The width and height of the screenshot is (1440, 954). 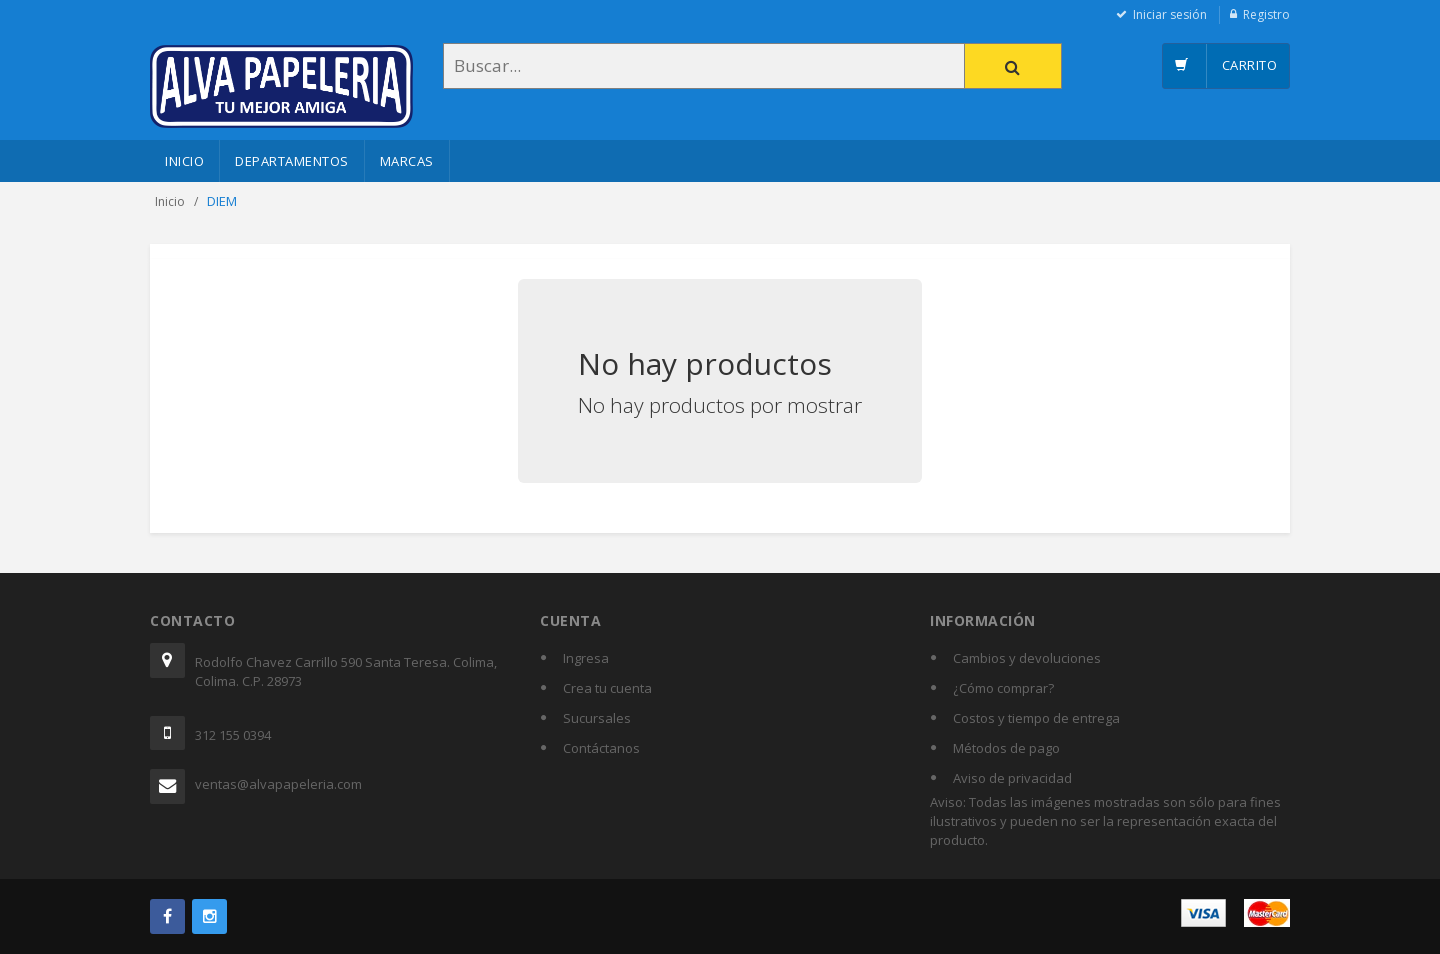 I want to click on ¿Cómo comprar?, so click(x=1003, y=688).